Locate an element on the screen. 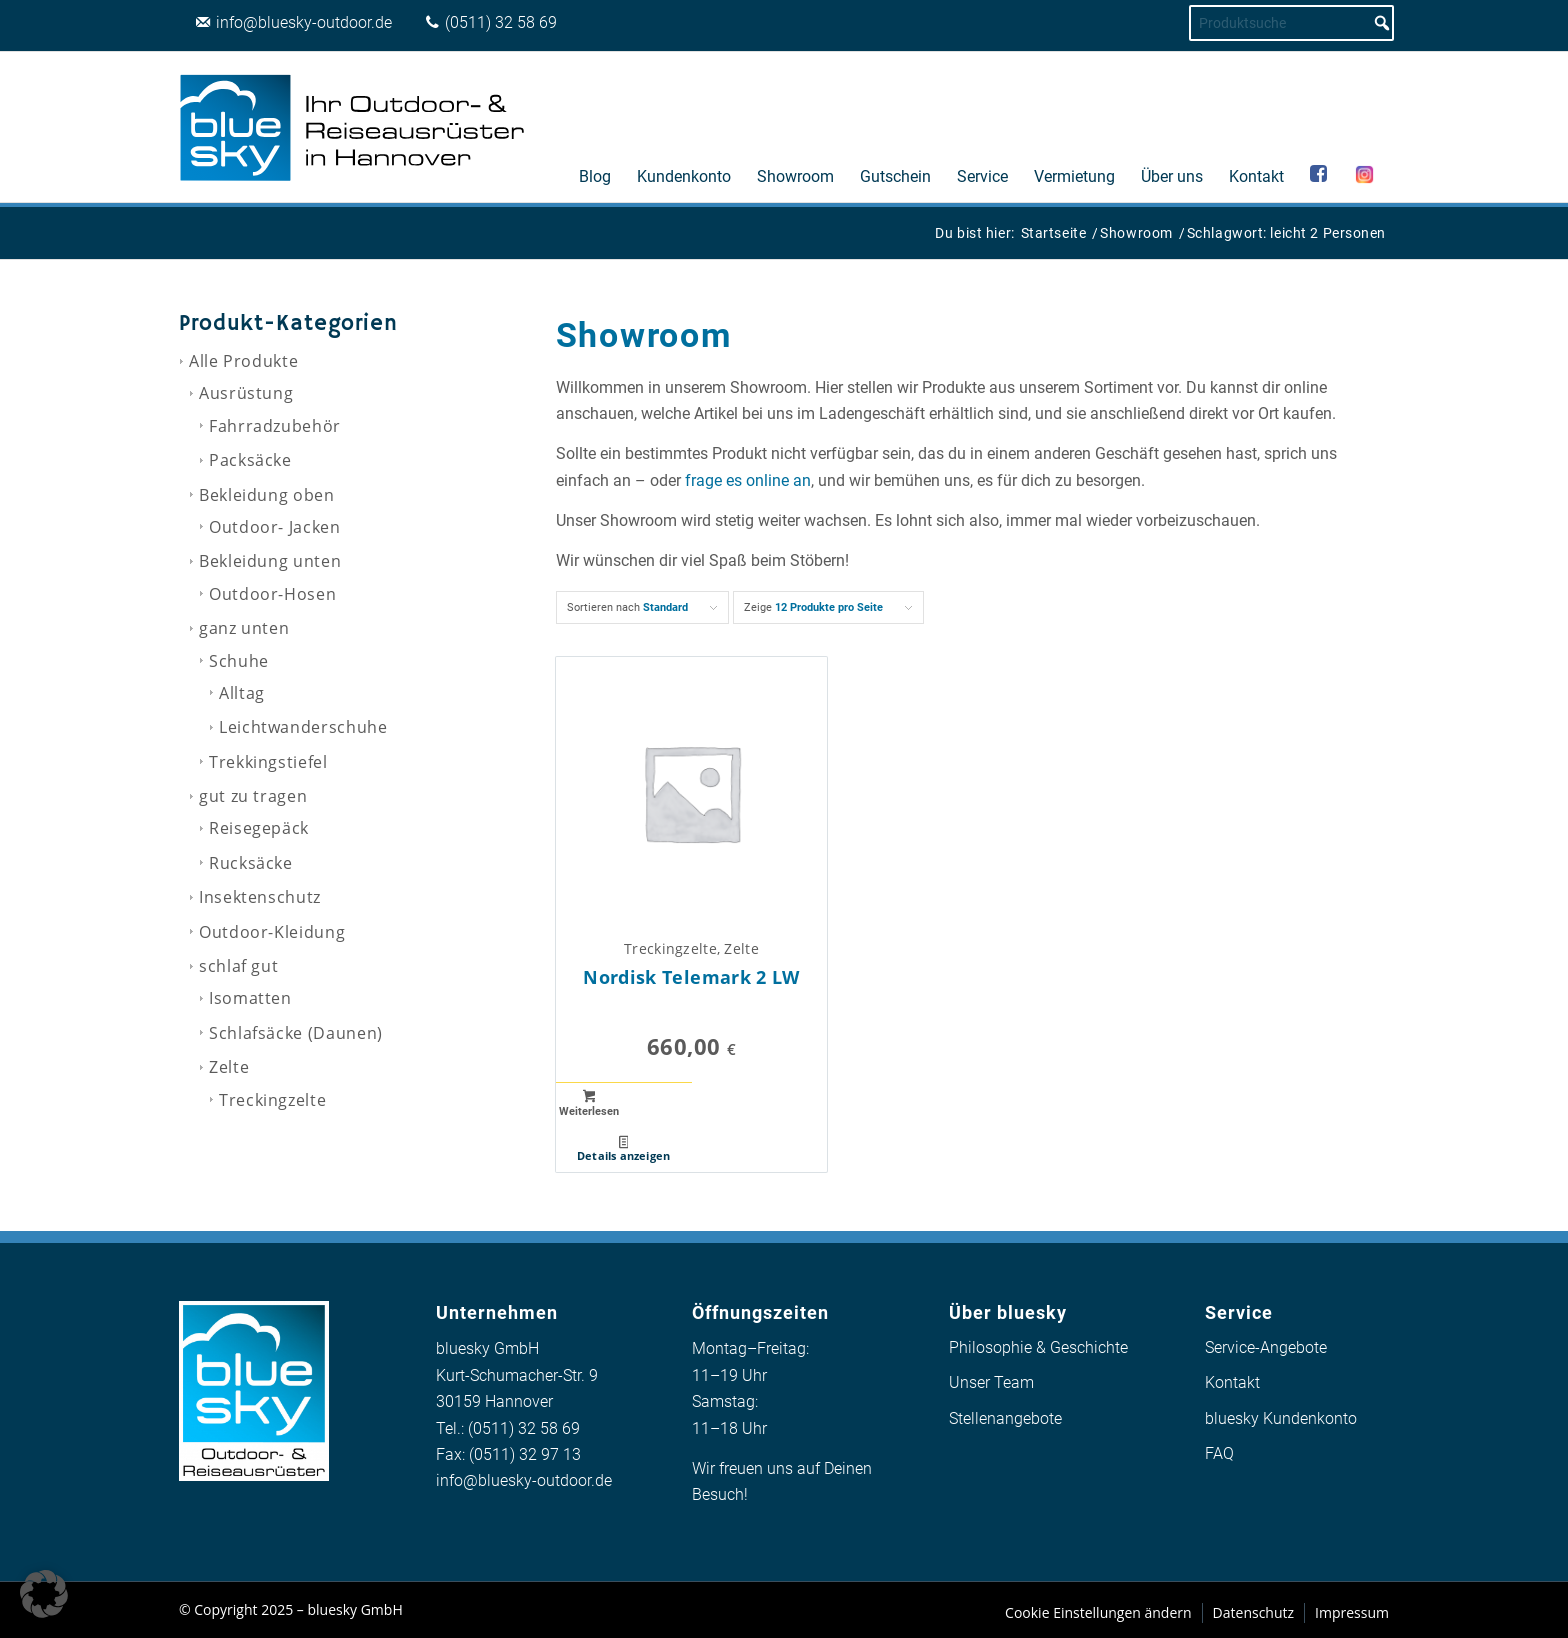  Stellenangebote is located at coordinates (1005, 1418).